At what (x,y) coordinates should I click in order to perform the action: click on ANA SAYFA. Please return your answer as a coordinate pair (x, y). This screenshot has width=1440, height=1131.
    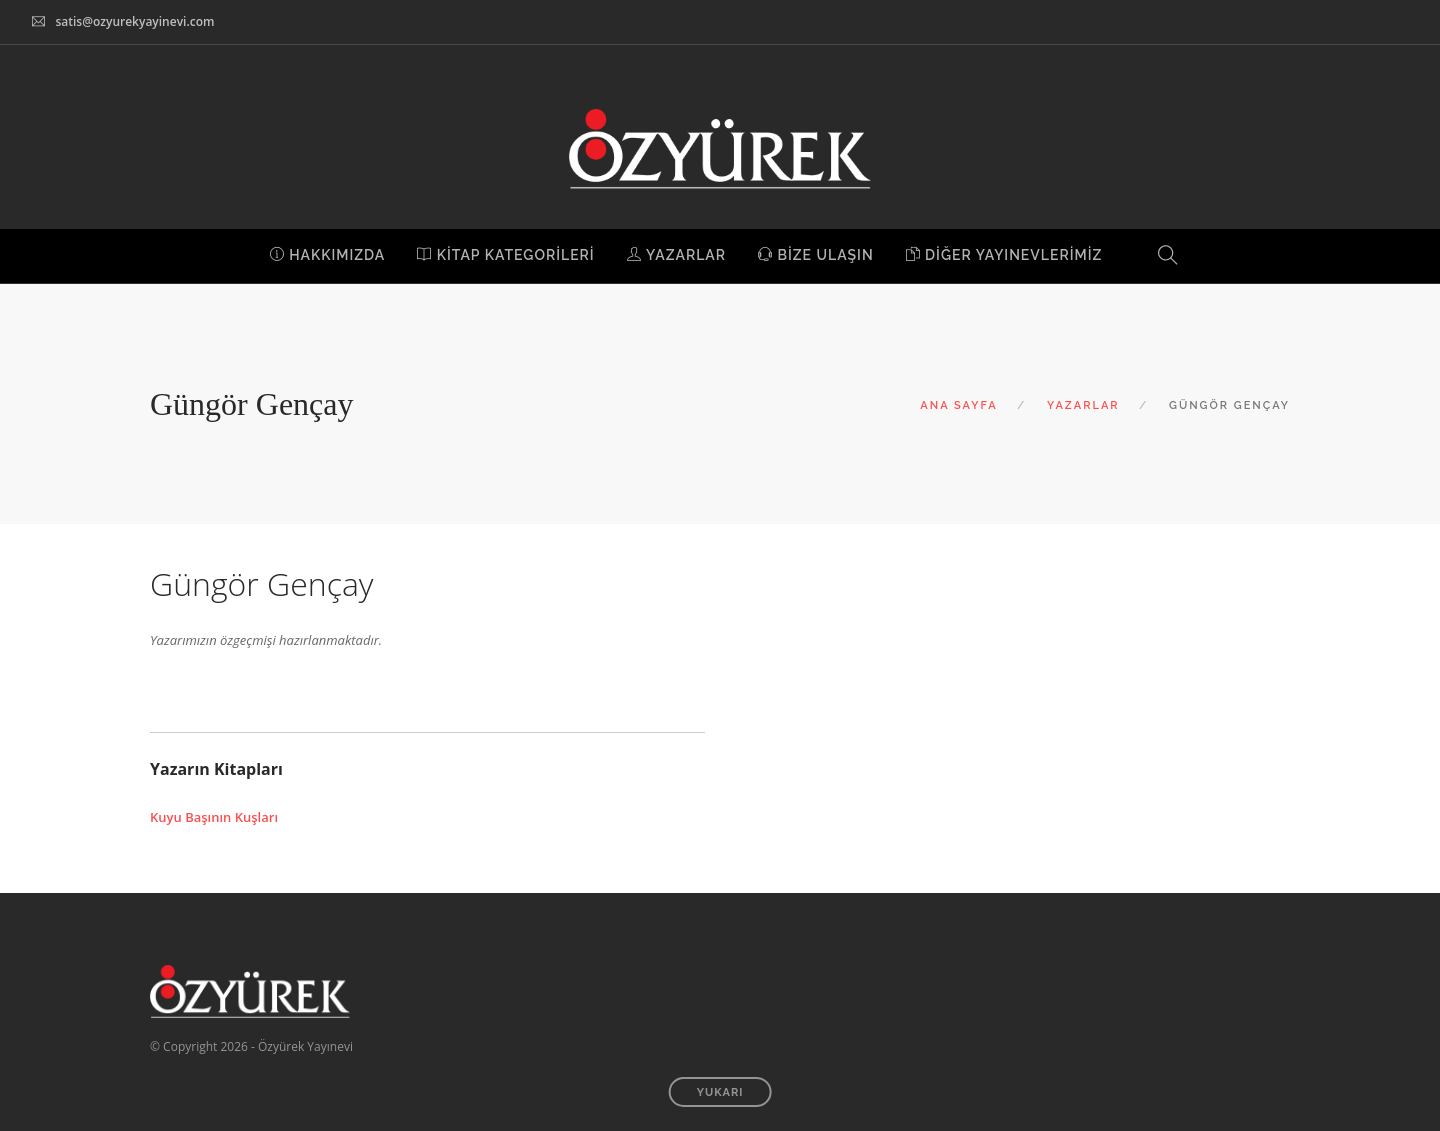
    Looking at the image, I should click on (958, 405).